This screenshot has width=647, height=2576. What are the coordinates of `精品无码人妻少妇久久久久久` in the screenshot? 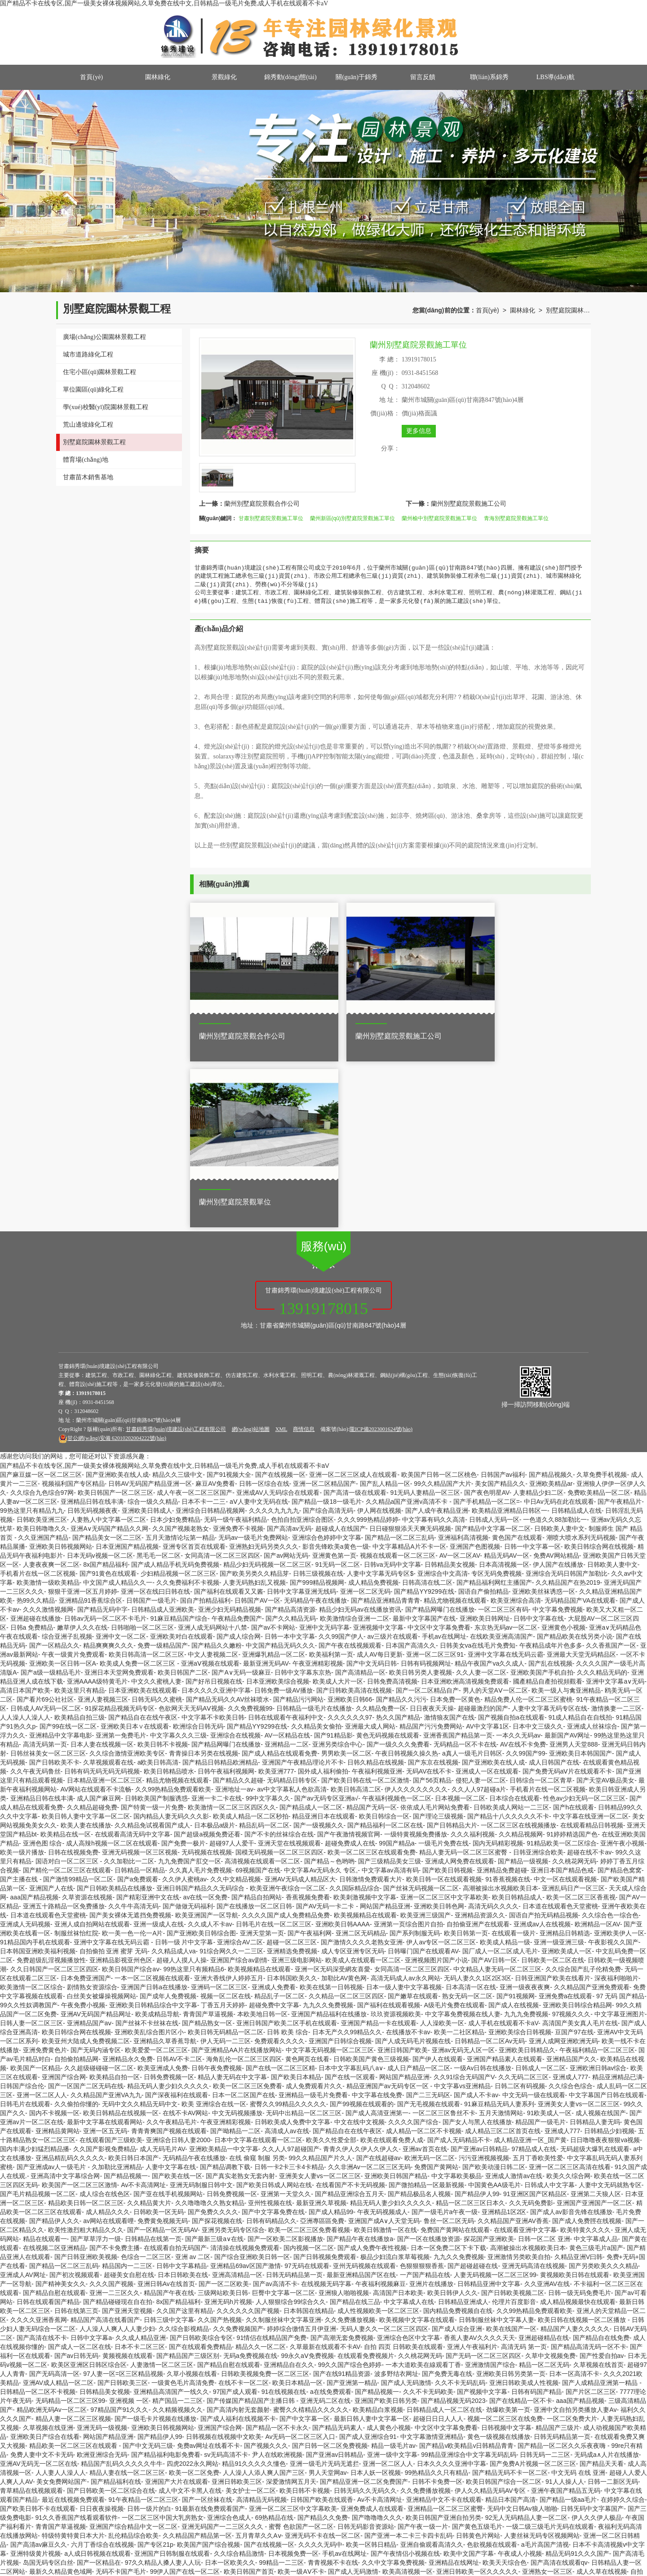 It's located at (168, 1906).